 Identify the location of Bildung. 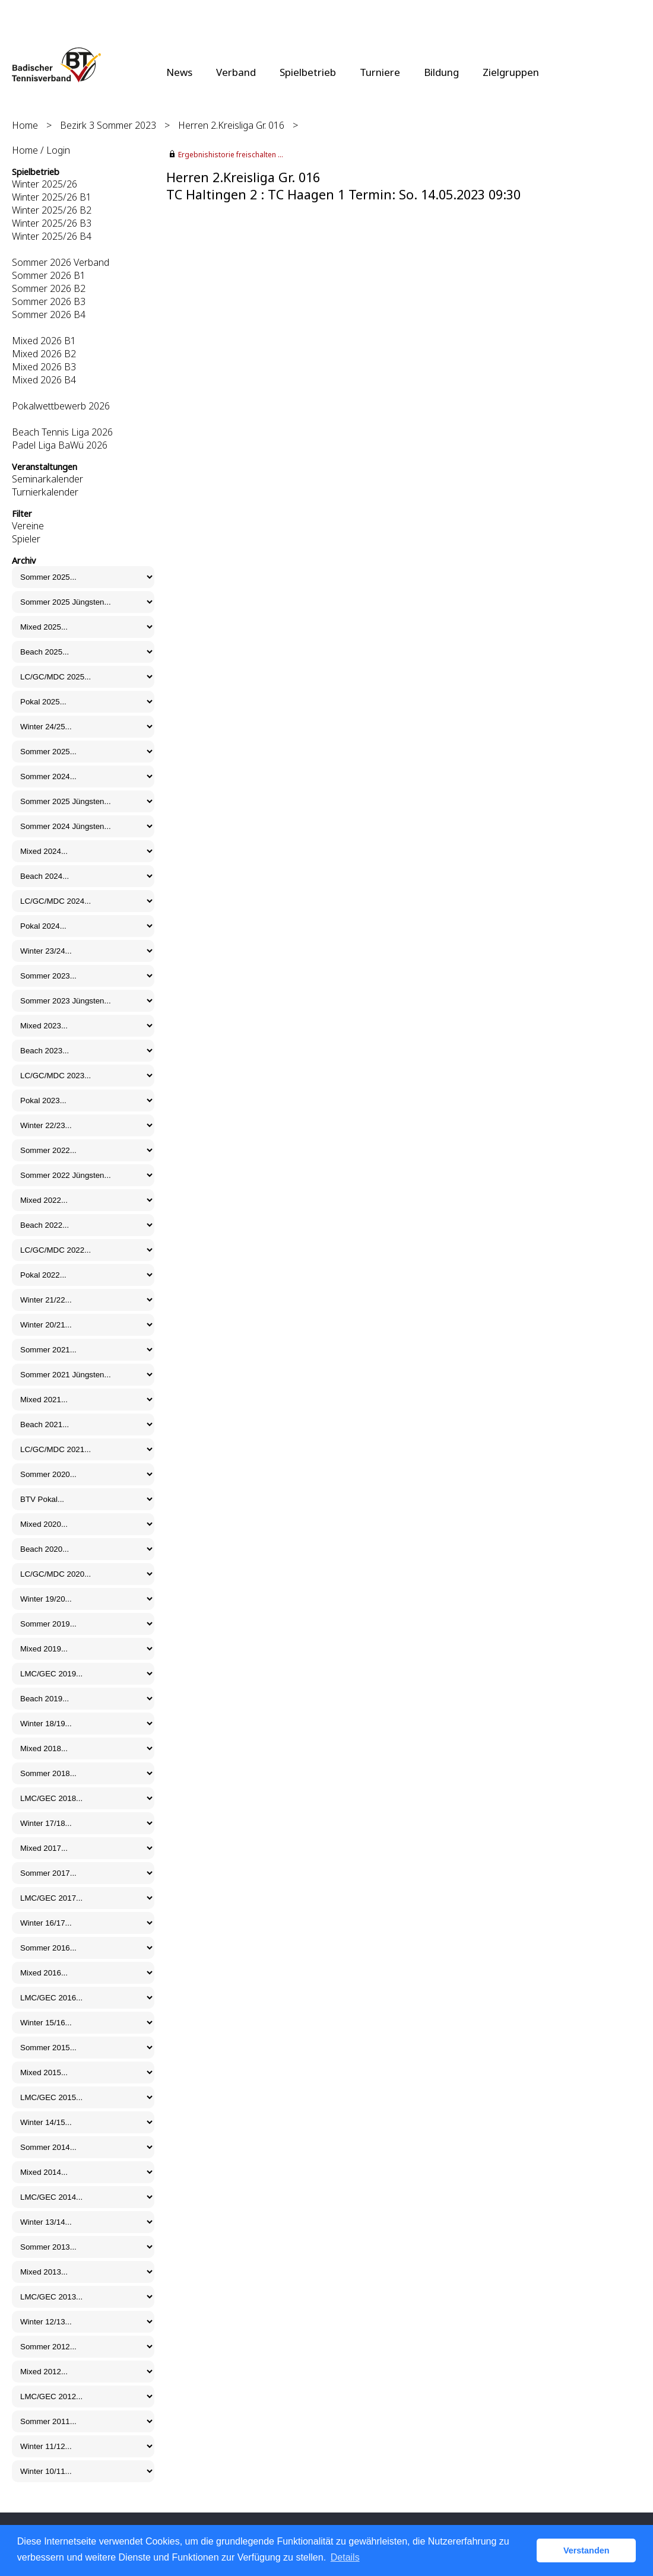
(441, 72).